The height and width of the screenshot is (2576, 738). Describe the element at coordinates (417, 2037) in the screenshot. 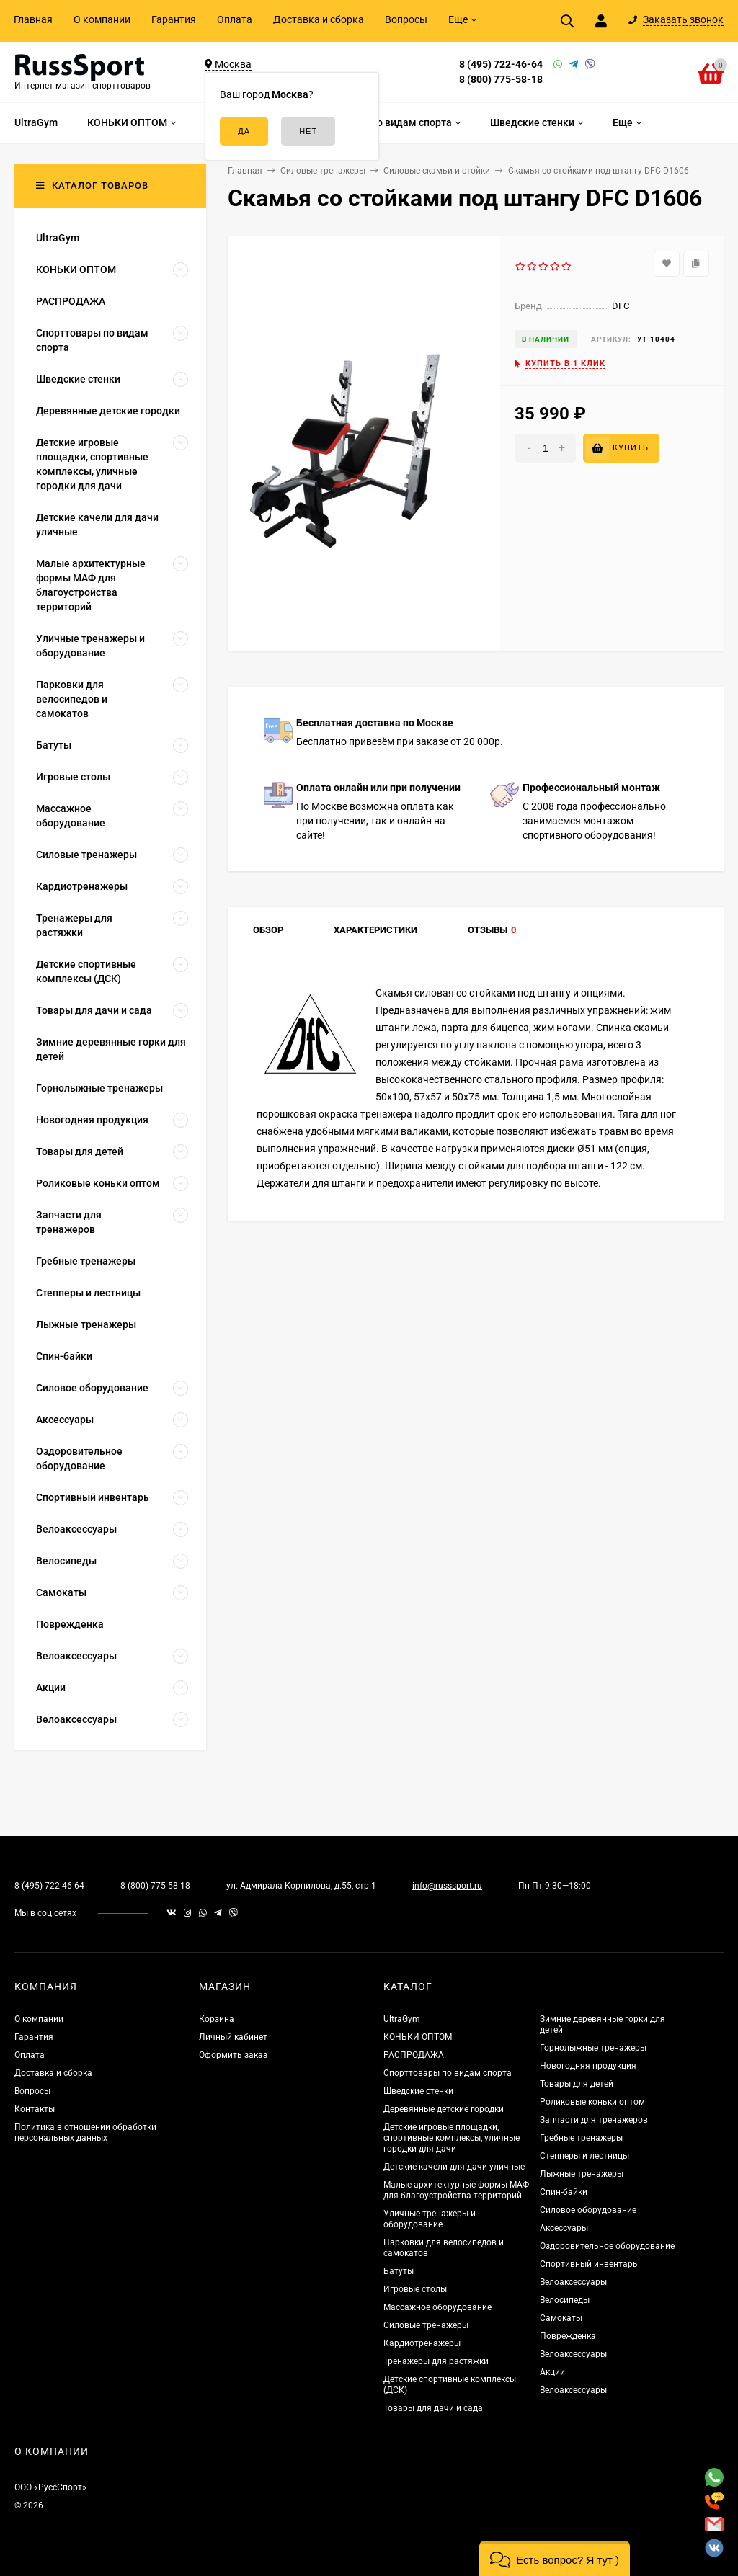

I see `КОНЬКИ ОПТОМ` at that location.